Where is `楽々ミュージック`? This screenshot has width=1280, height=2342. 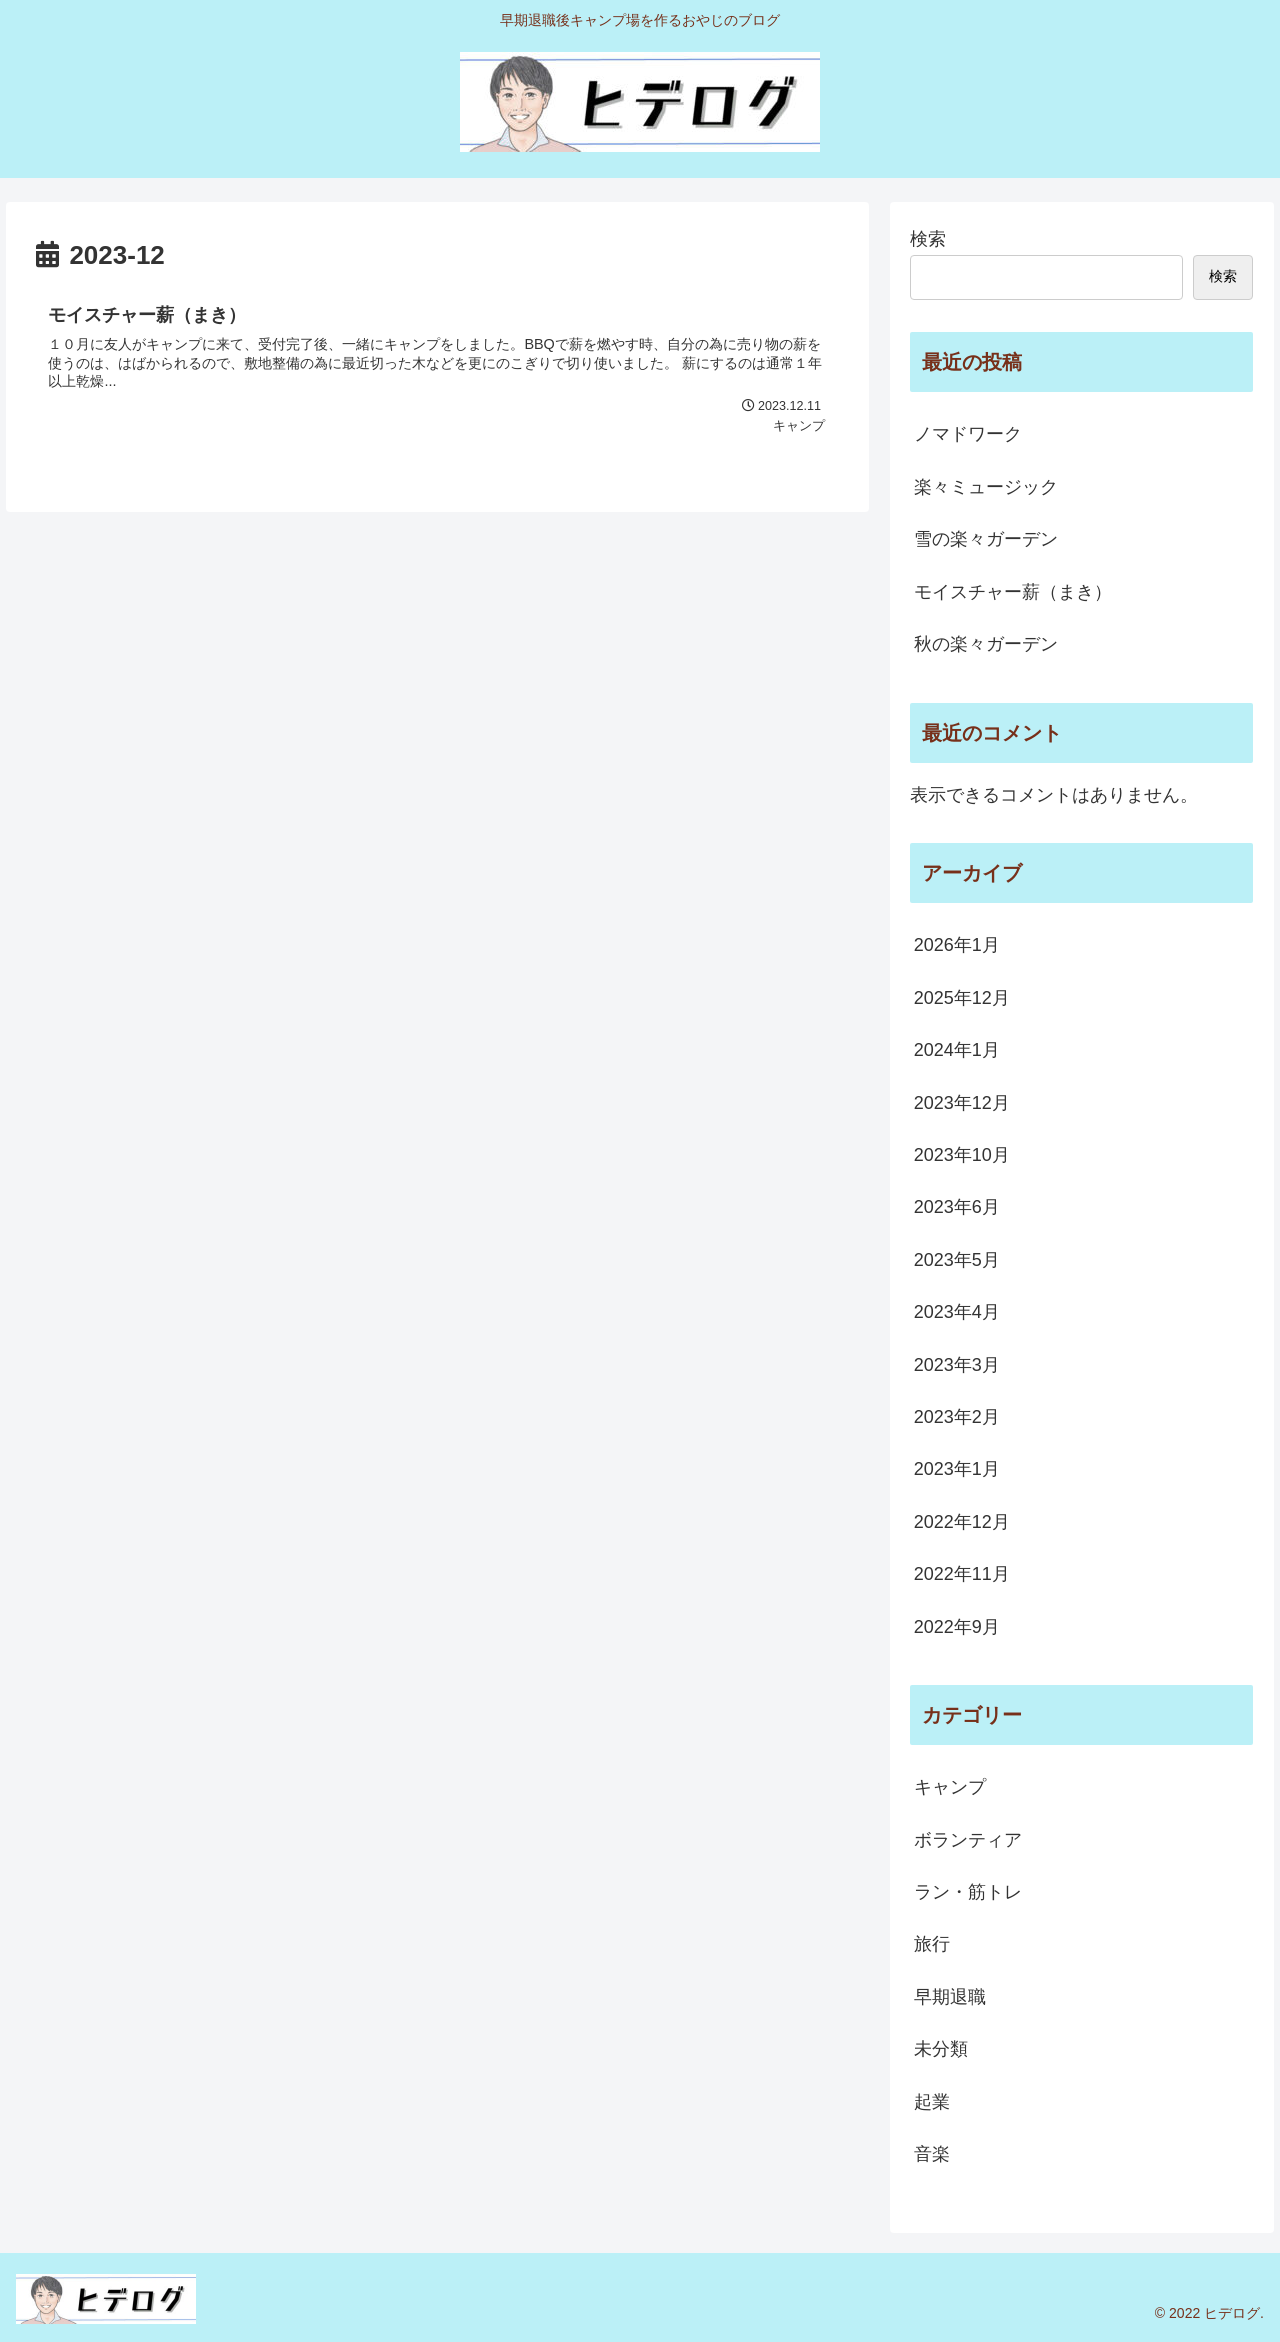
楽々ミュージック is located at coordinates (986, 487).